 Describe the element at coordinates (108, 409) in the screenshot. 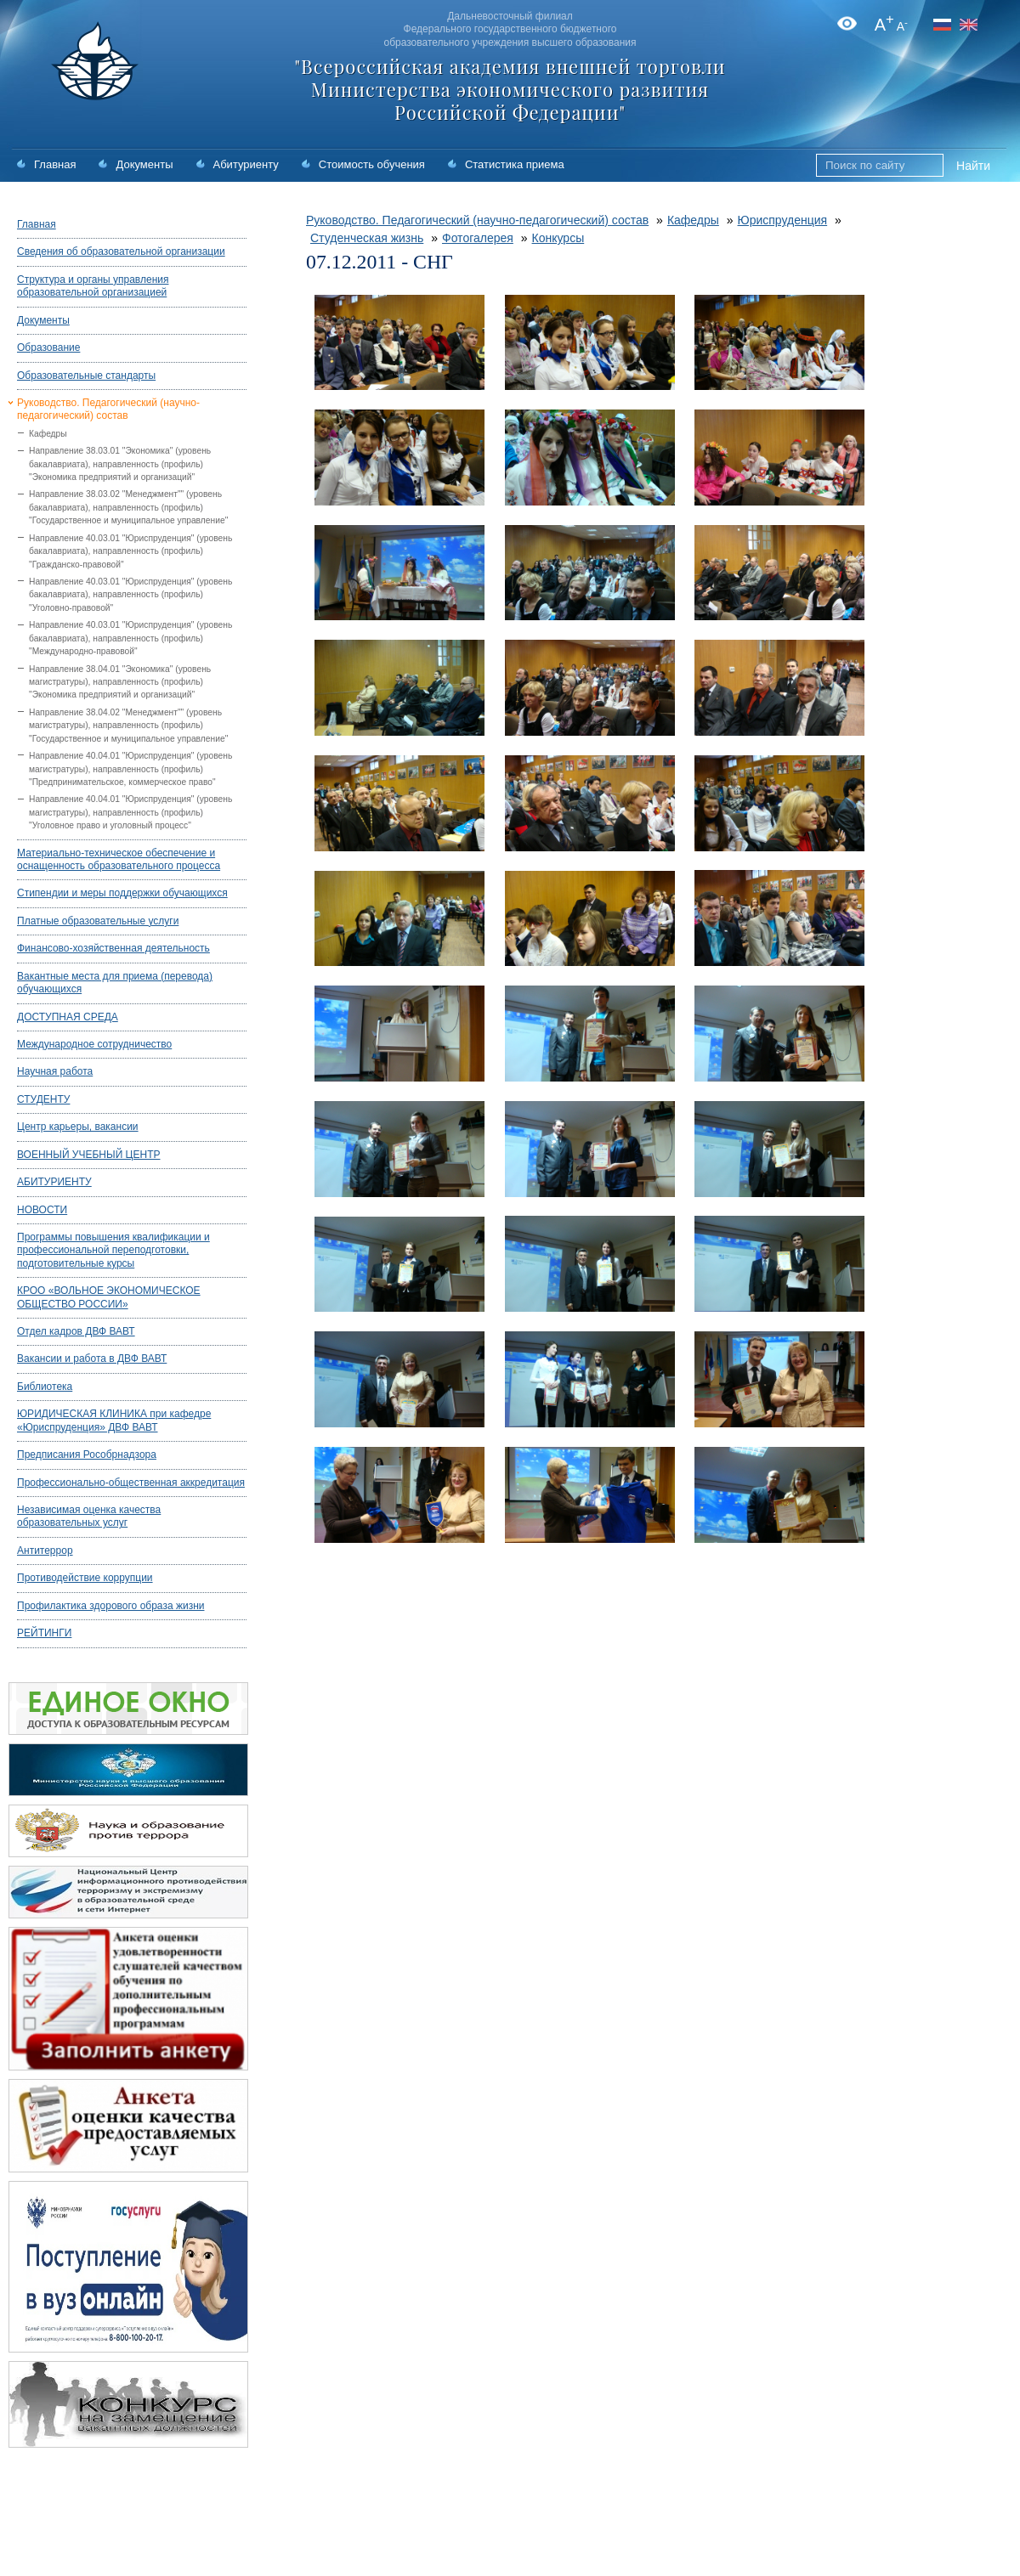

I see `Руководство. Педагогический (научно-педагогический) состав` at that location.